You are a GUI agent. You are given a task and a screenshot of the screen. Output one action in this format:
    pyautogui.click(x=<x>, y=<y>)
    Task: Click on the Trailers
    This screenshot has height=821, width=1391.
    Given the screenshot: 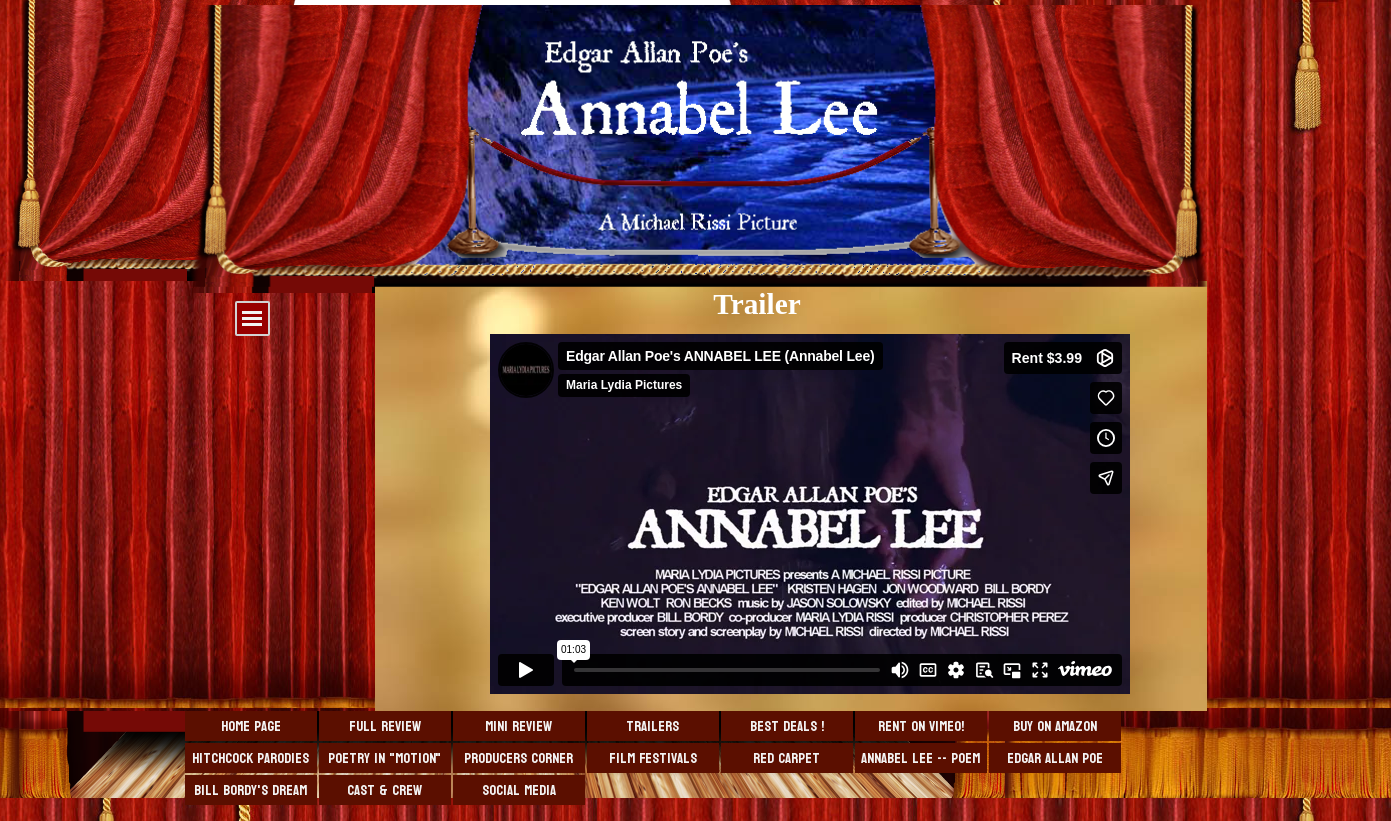 What is the action you would take?
    pyautogui.click(x=652, y=726)
    